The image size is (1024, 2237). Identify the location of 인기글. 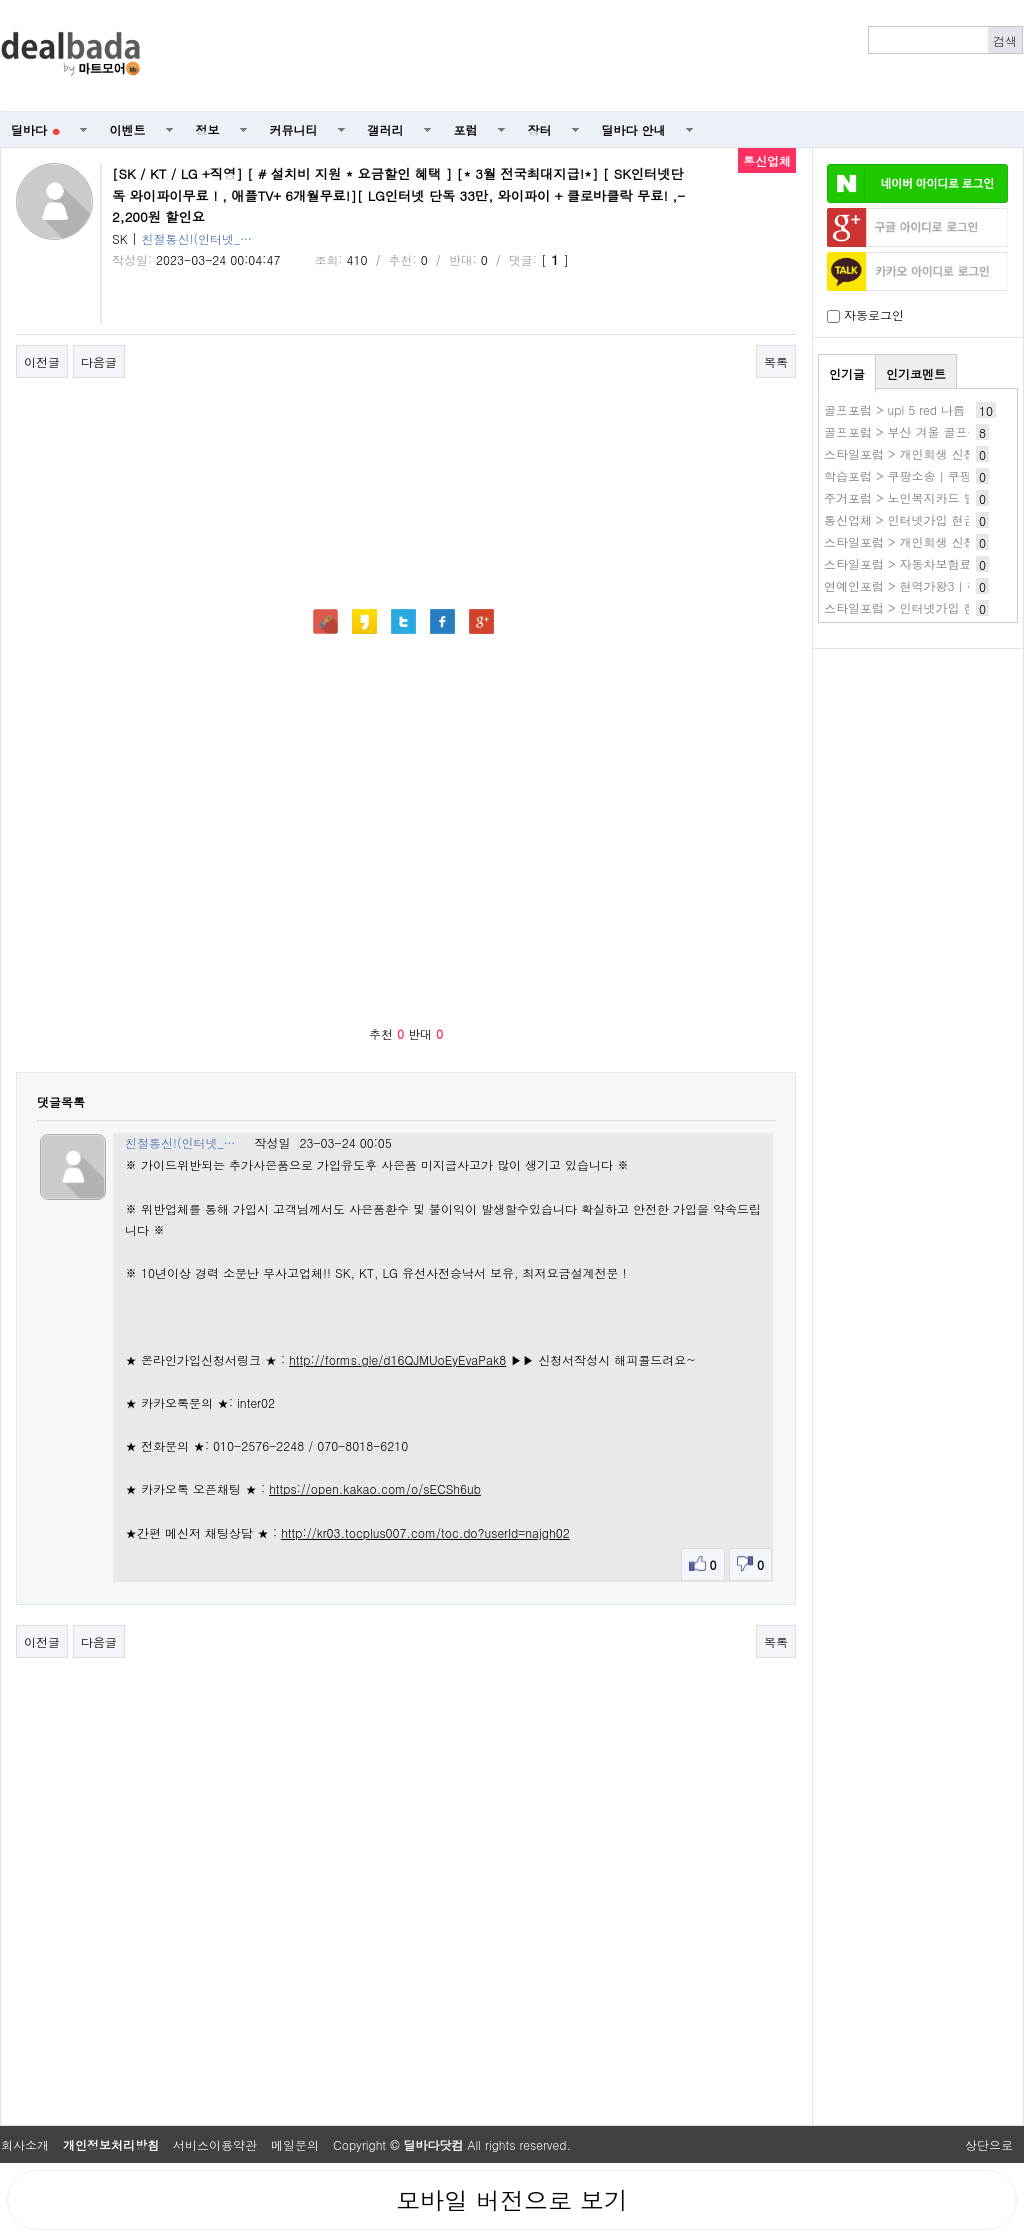
(847, 373).